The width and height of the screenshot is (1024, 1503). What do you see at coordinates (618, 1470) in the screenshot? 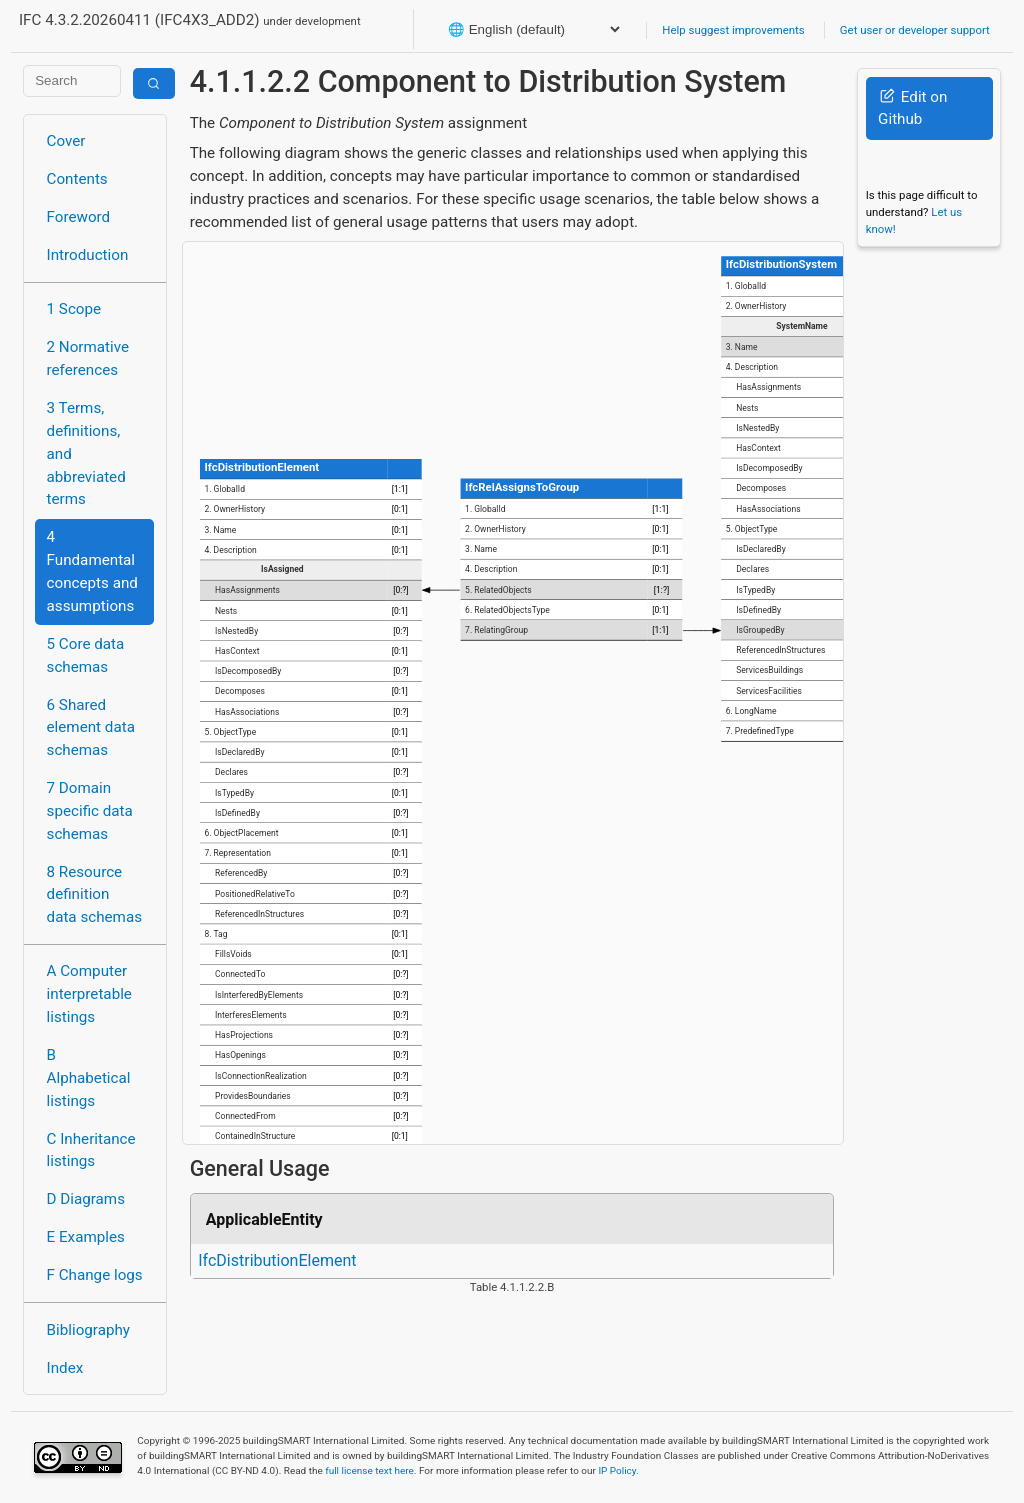
I see `IP Policy.` at bounding box center [618, 1470].